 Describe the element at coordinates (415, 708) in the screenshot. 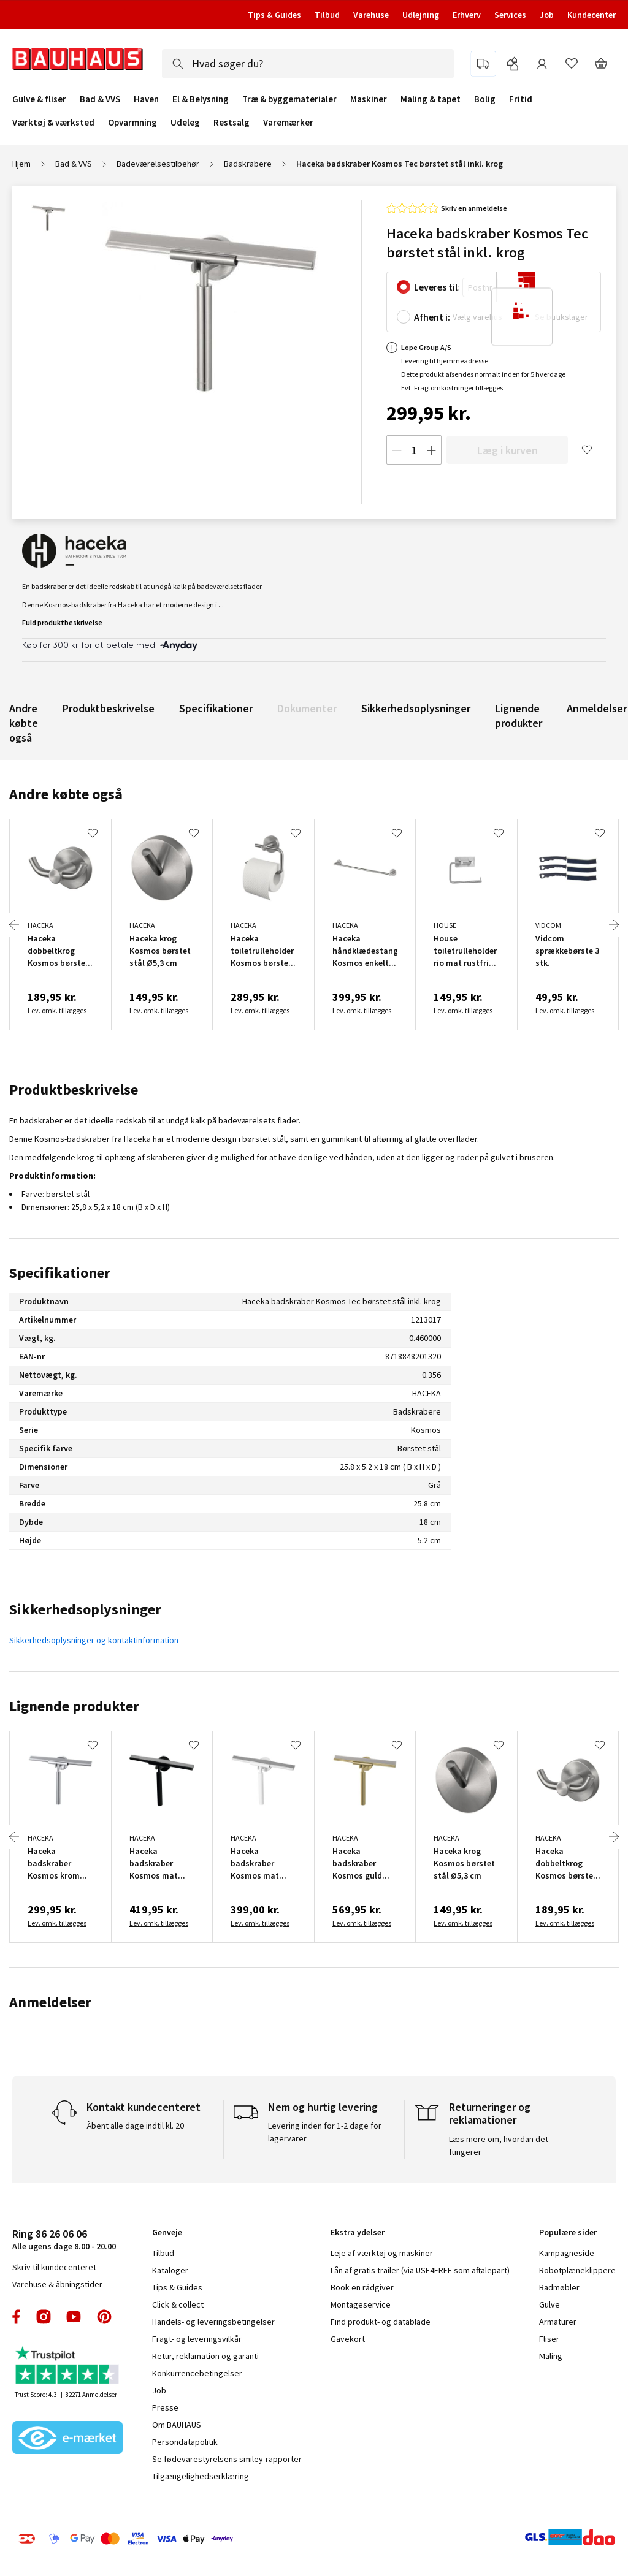

I see `Sikkerhedsoplysninger` at that location.